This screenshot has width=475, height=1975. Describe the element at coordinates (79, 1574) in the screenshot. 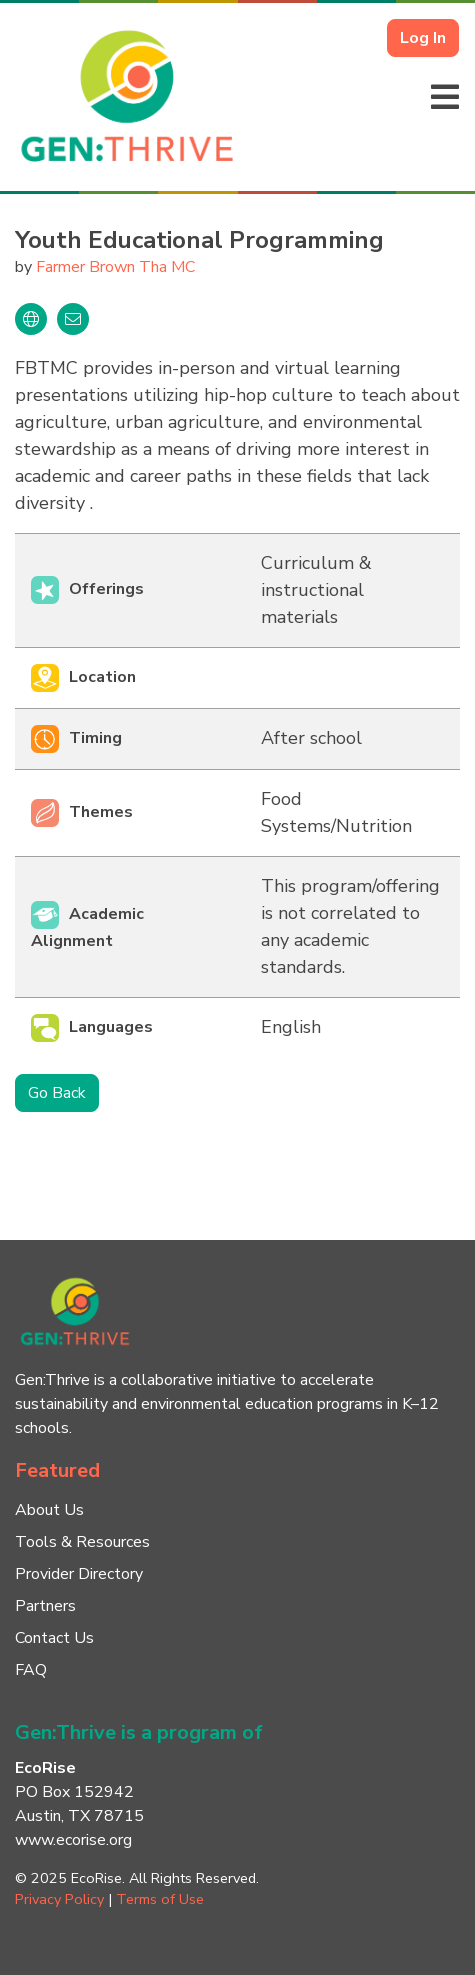

I see `Provider Directory` at that location.